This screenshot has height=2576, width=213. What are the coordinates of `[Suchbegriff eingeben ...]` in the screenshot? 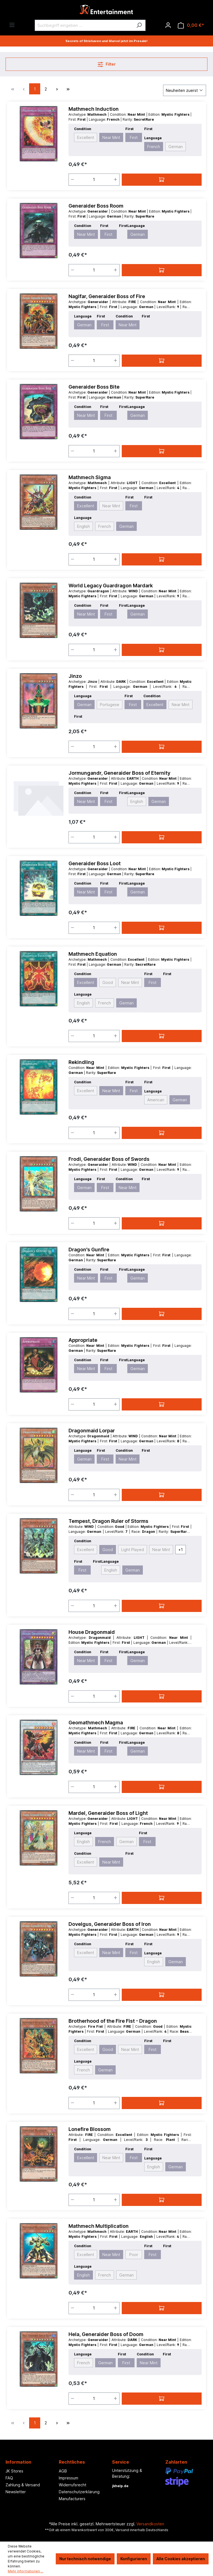 It's located at (84, 25).